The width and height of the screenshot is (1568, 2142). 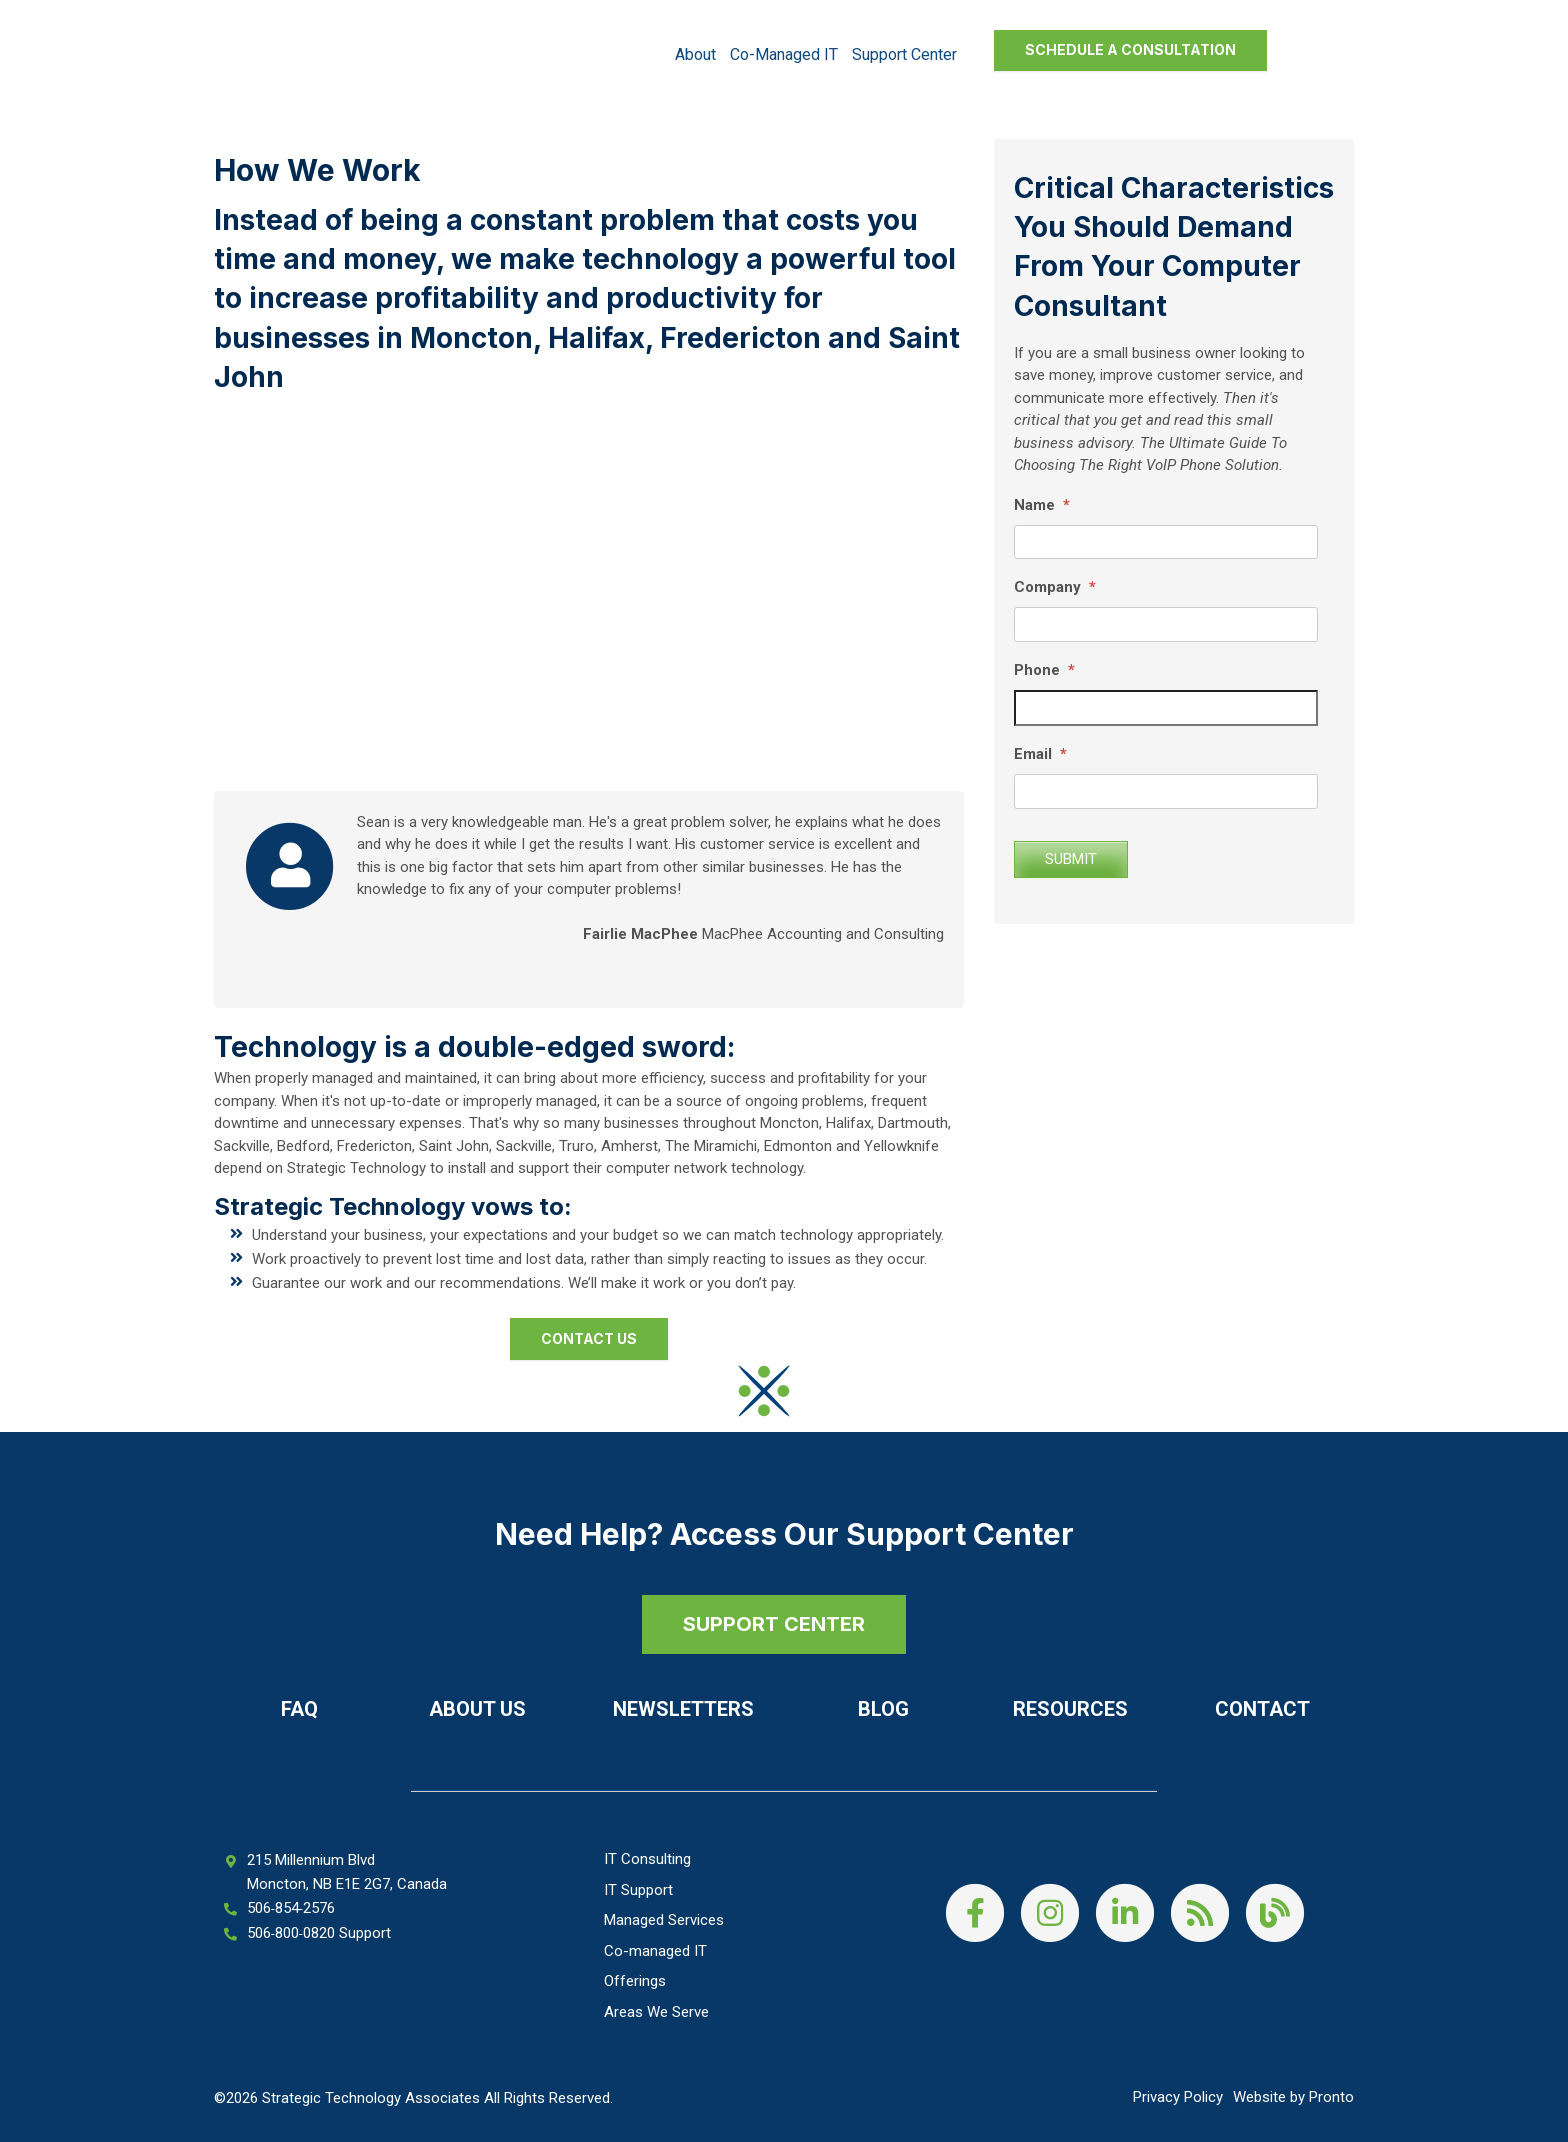 I want to click on Schedule a Consultation, so click(x=1130, y=49).